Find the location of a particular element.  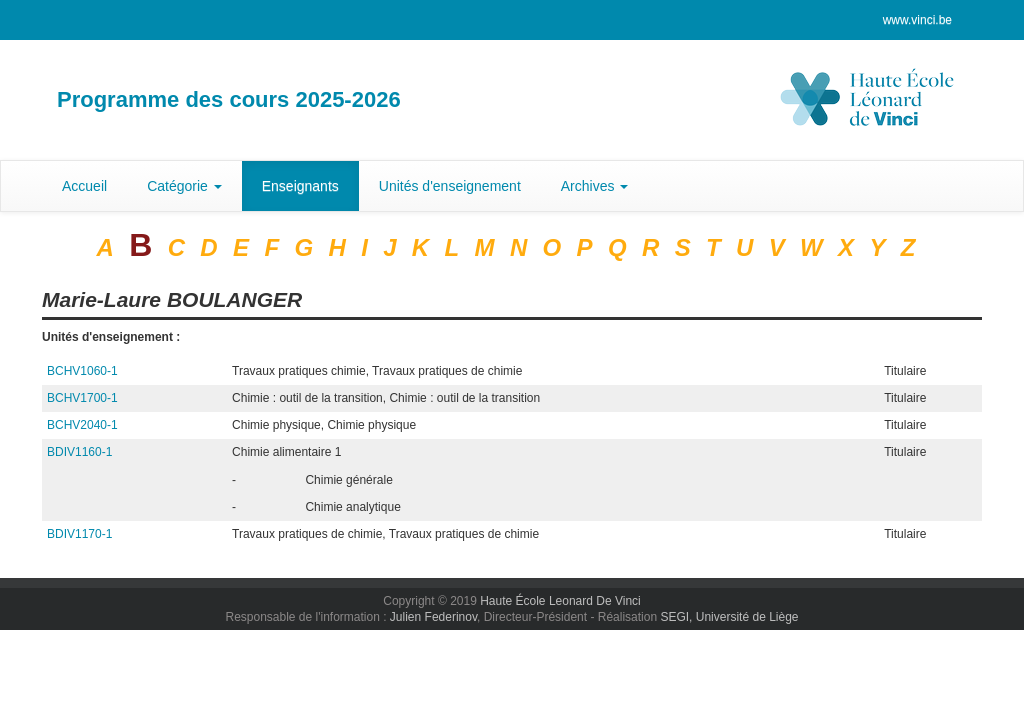

BDIV1160-1 is located at coordinates (79, 452).